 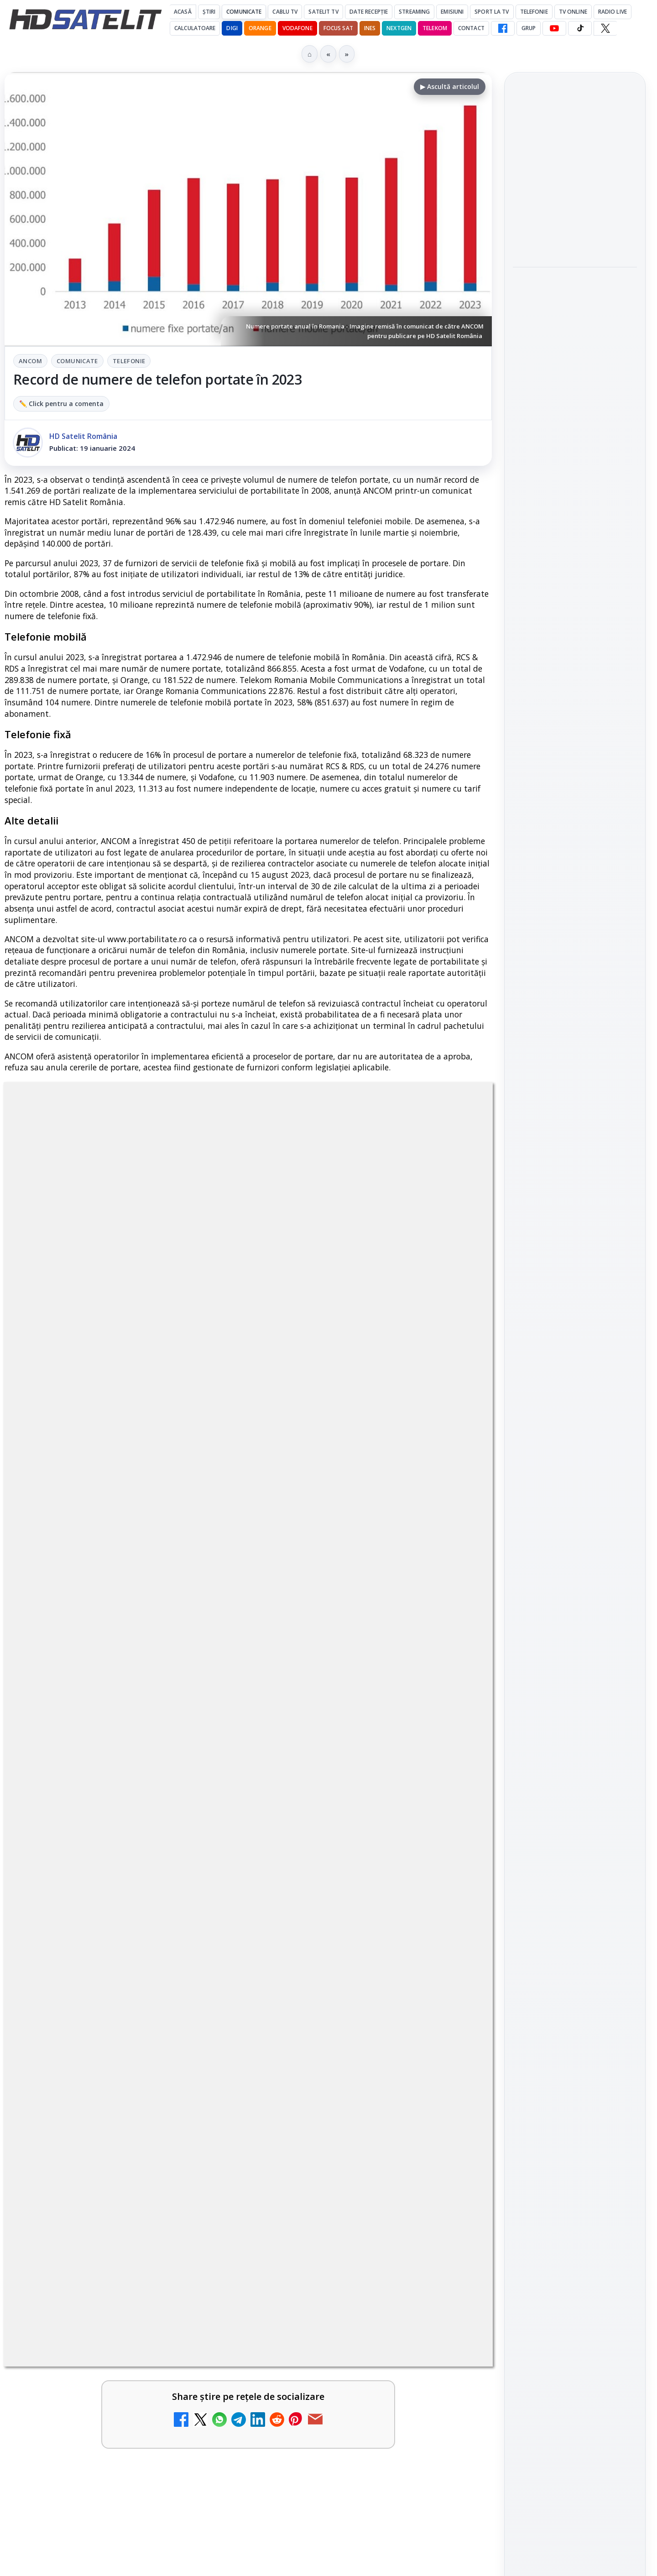 What do you see at coordinates (103, 1745) in the screenshot?
I see `ESPN este acum disponibil pe Disney+ în 53 de țări și teritorii din Europa și Asia-Pacific` at bounding box center [103, 1745].